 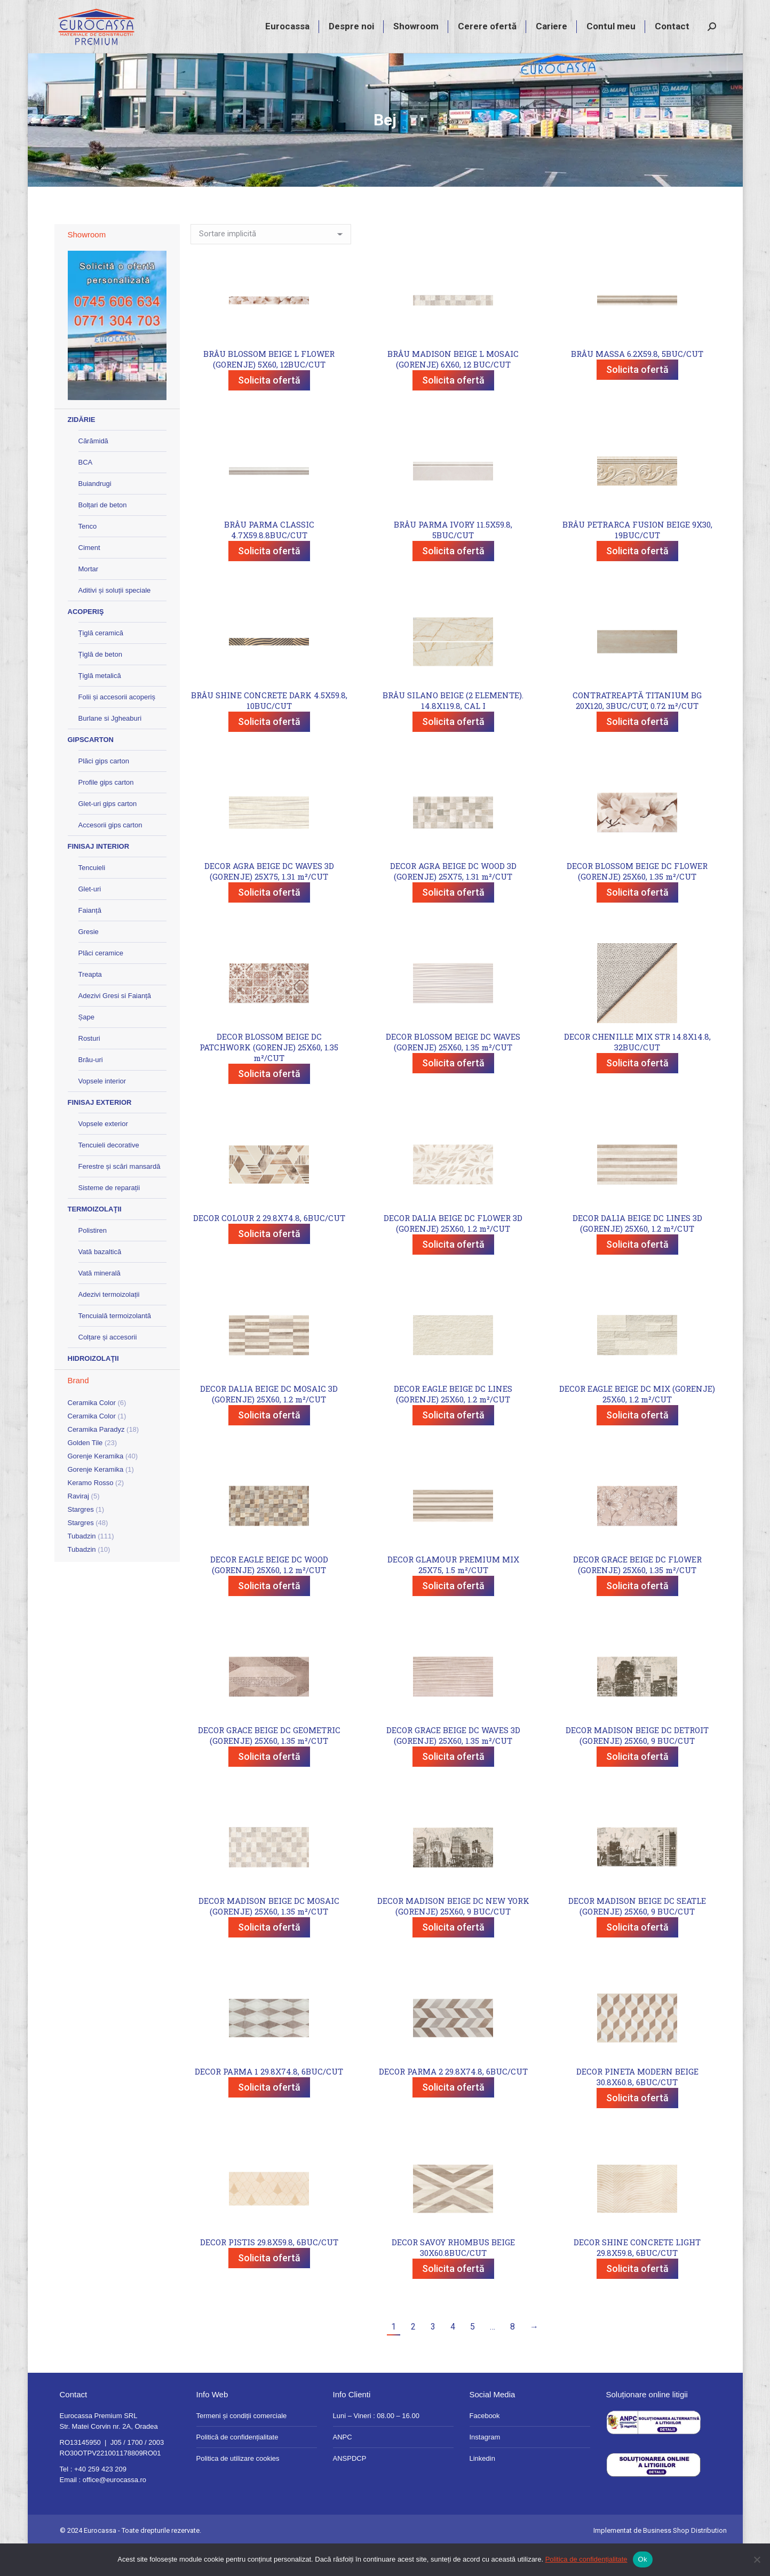 What do you see at coordinates (482, 2488) in the screenshot?
I see `Linkedin` at bounding box center [482, 2488].